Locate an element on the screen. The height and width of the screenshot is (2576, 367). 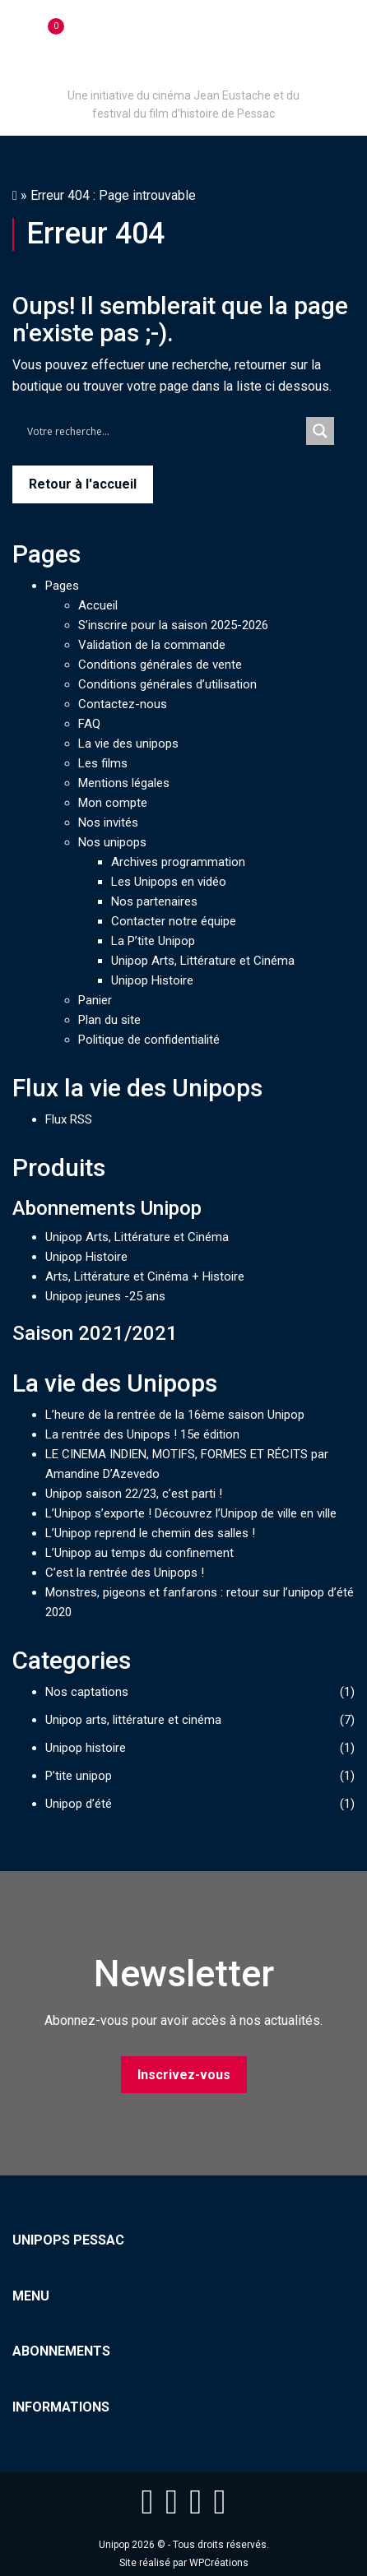
La vie des unipops is located at coordinates (128, 743).